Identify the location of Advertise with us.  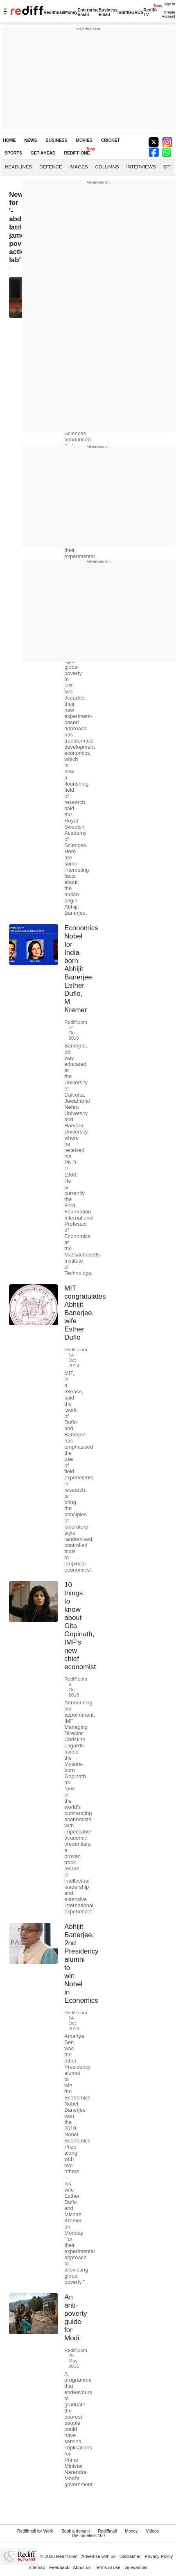
(98, 2556).